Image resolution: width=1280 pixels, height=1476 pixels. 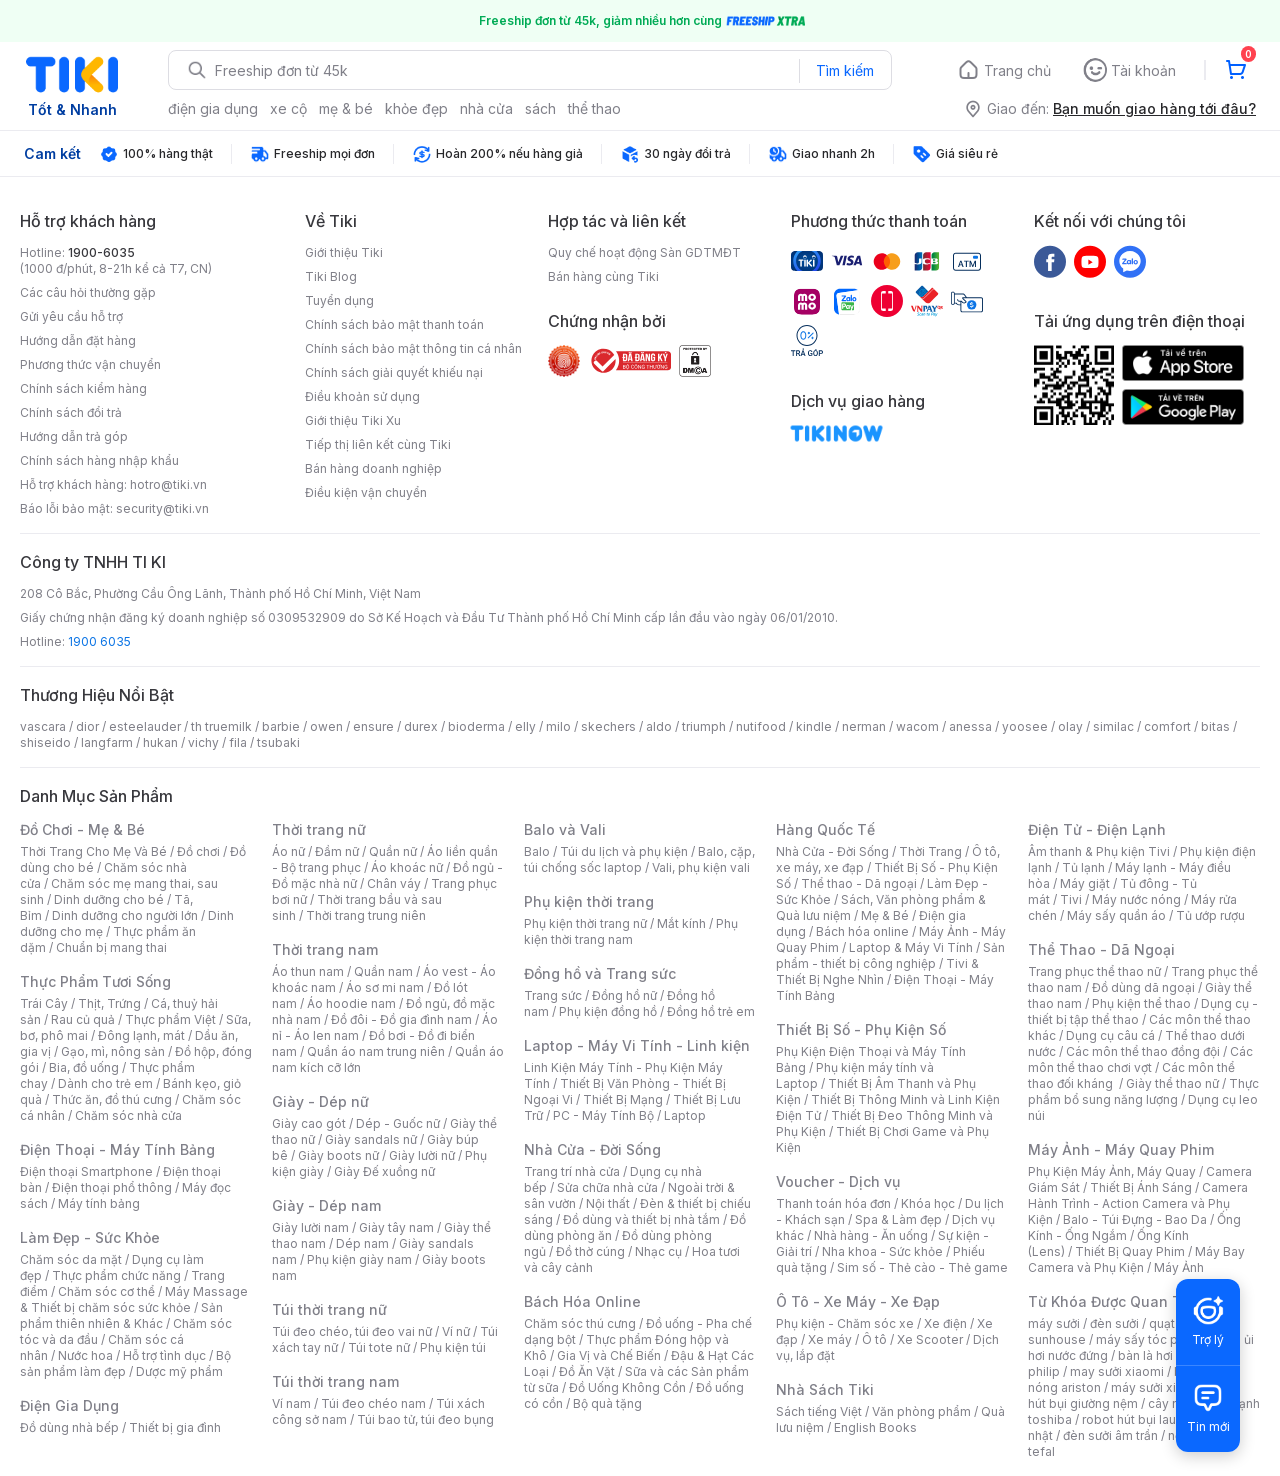 I want to click on Dép nam, so click(x=362, y=1243).